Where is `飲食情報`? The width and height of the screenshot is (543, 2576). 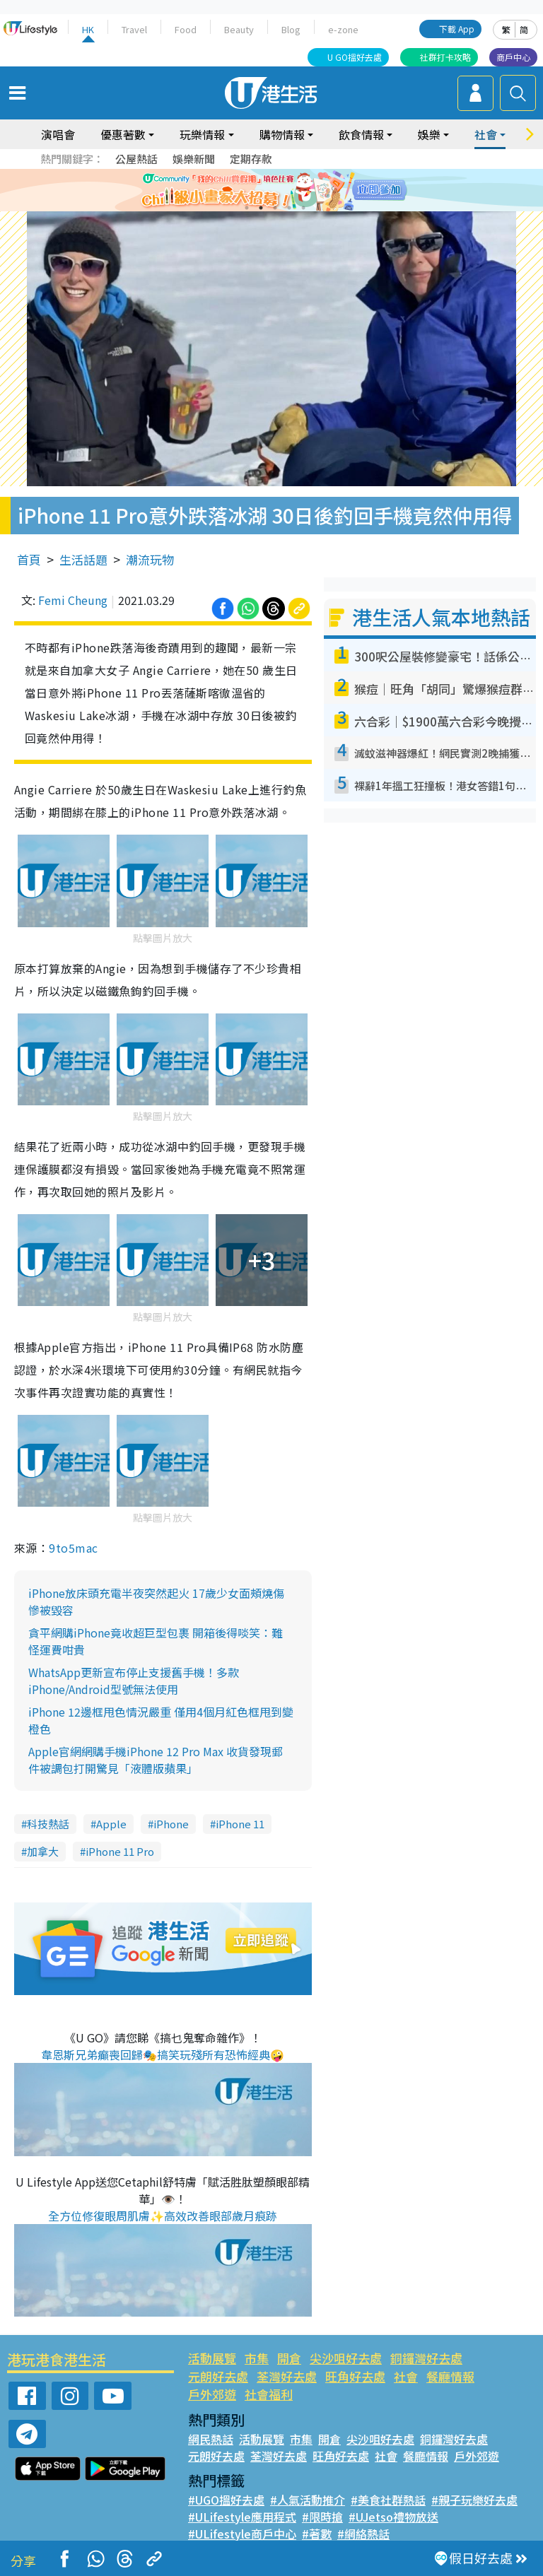
飲食情報 is located at coordinates (361, 134).